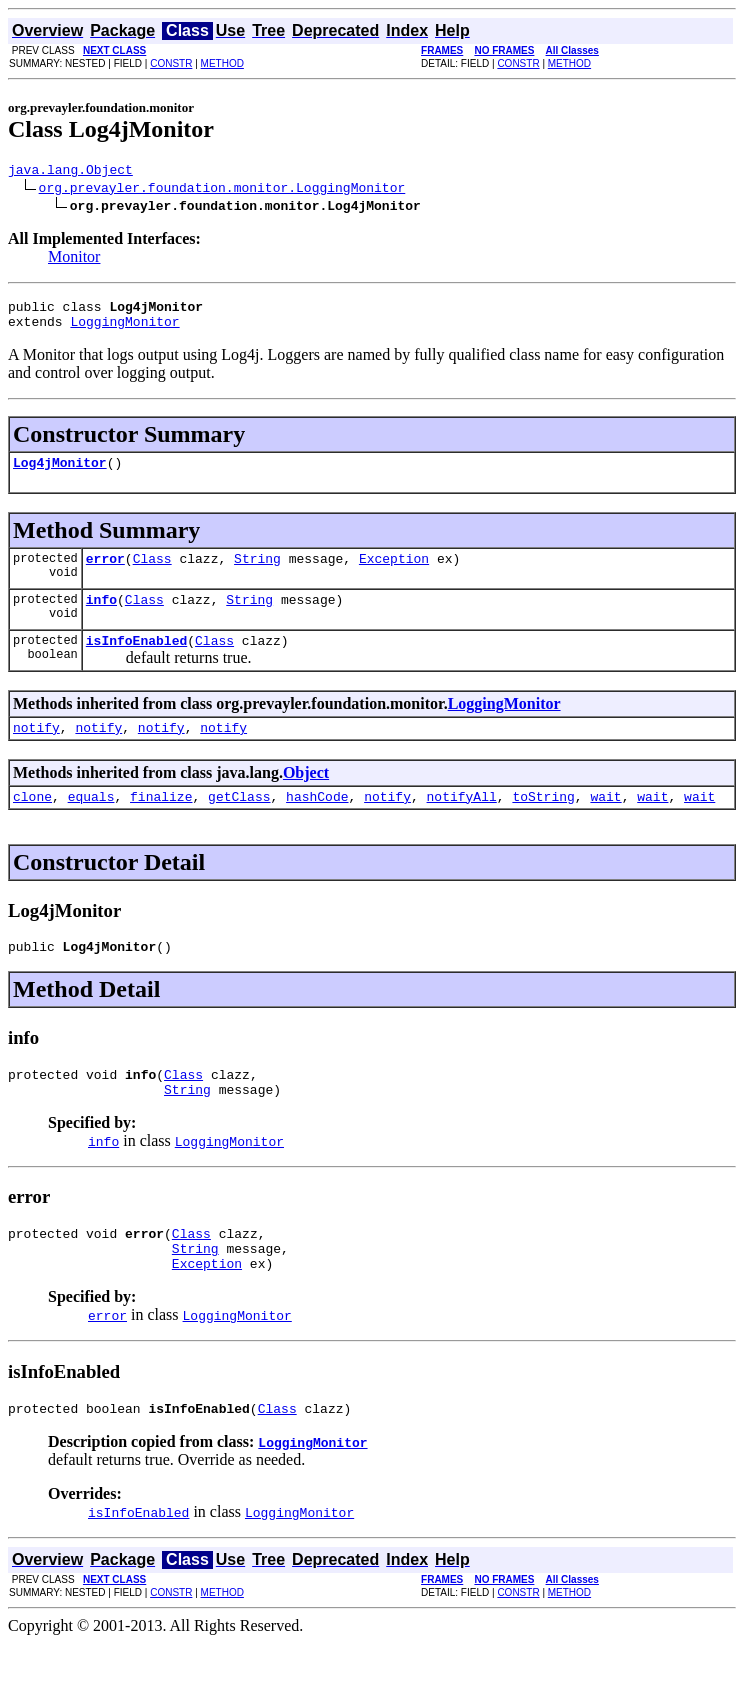  I want to click on Class, so click(152, 573).